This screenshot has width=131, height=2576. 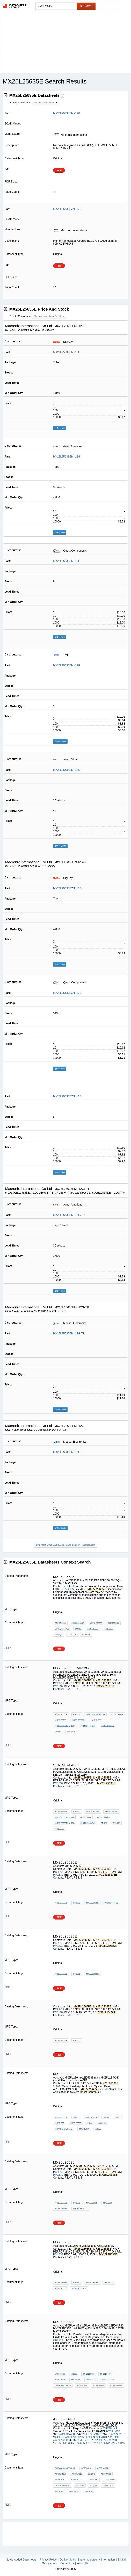 I want to click on 100ns, so click(x=78, y=1629).